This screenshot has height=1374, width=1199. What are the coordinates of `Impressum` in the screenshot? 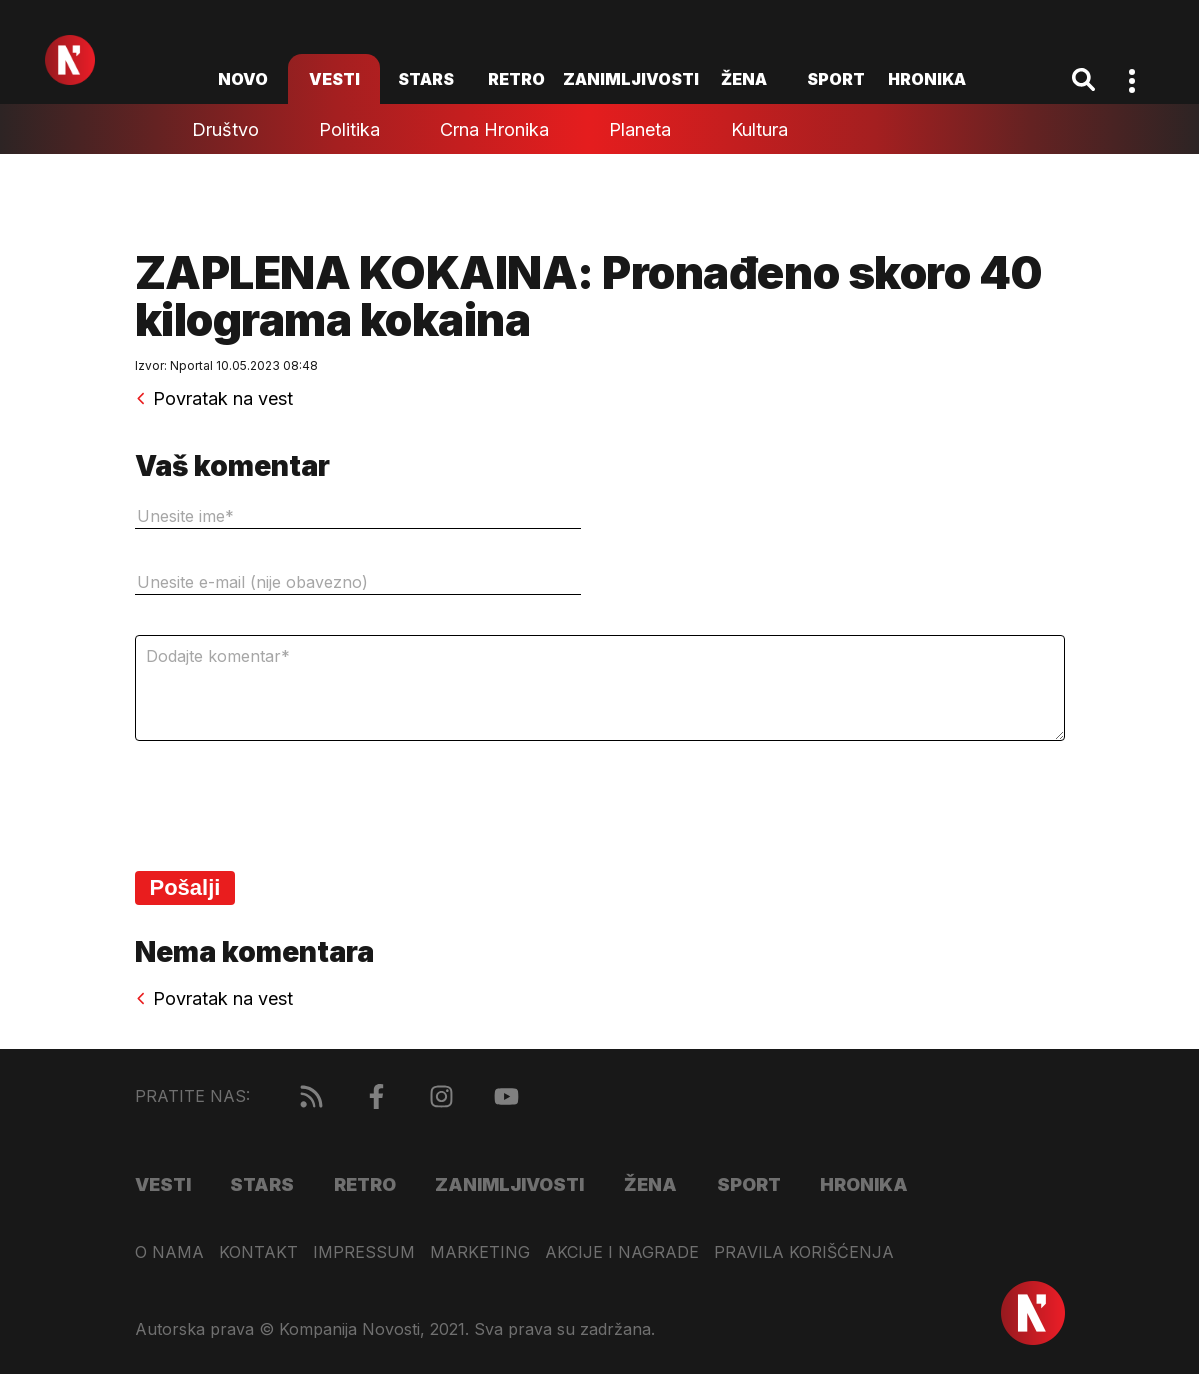 It's located at (364, 1252).